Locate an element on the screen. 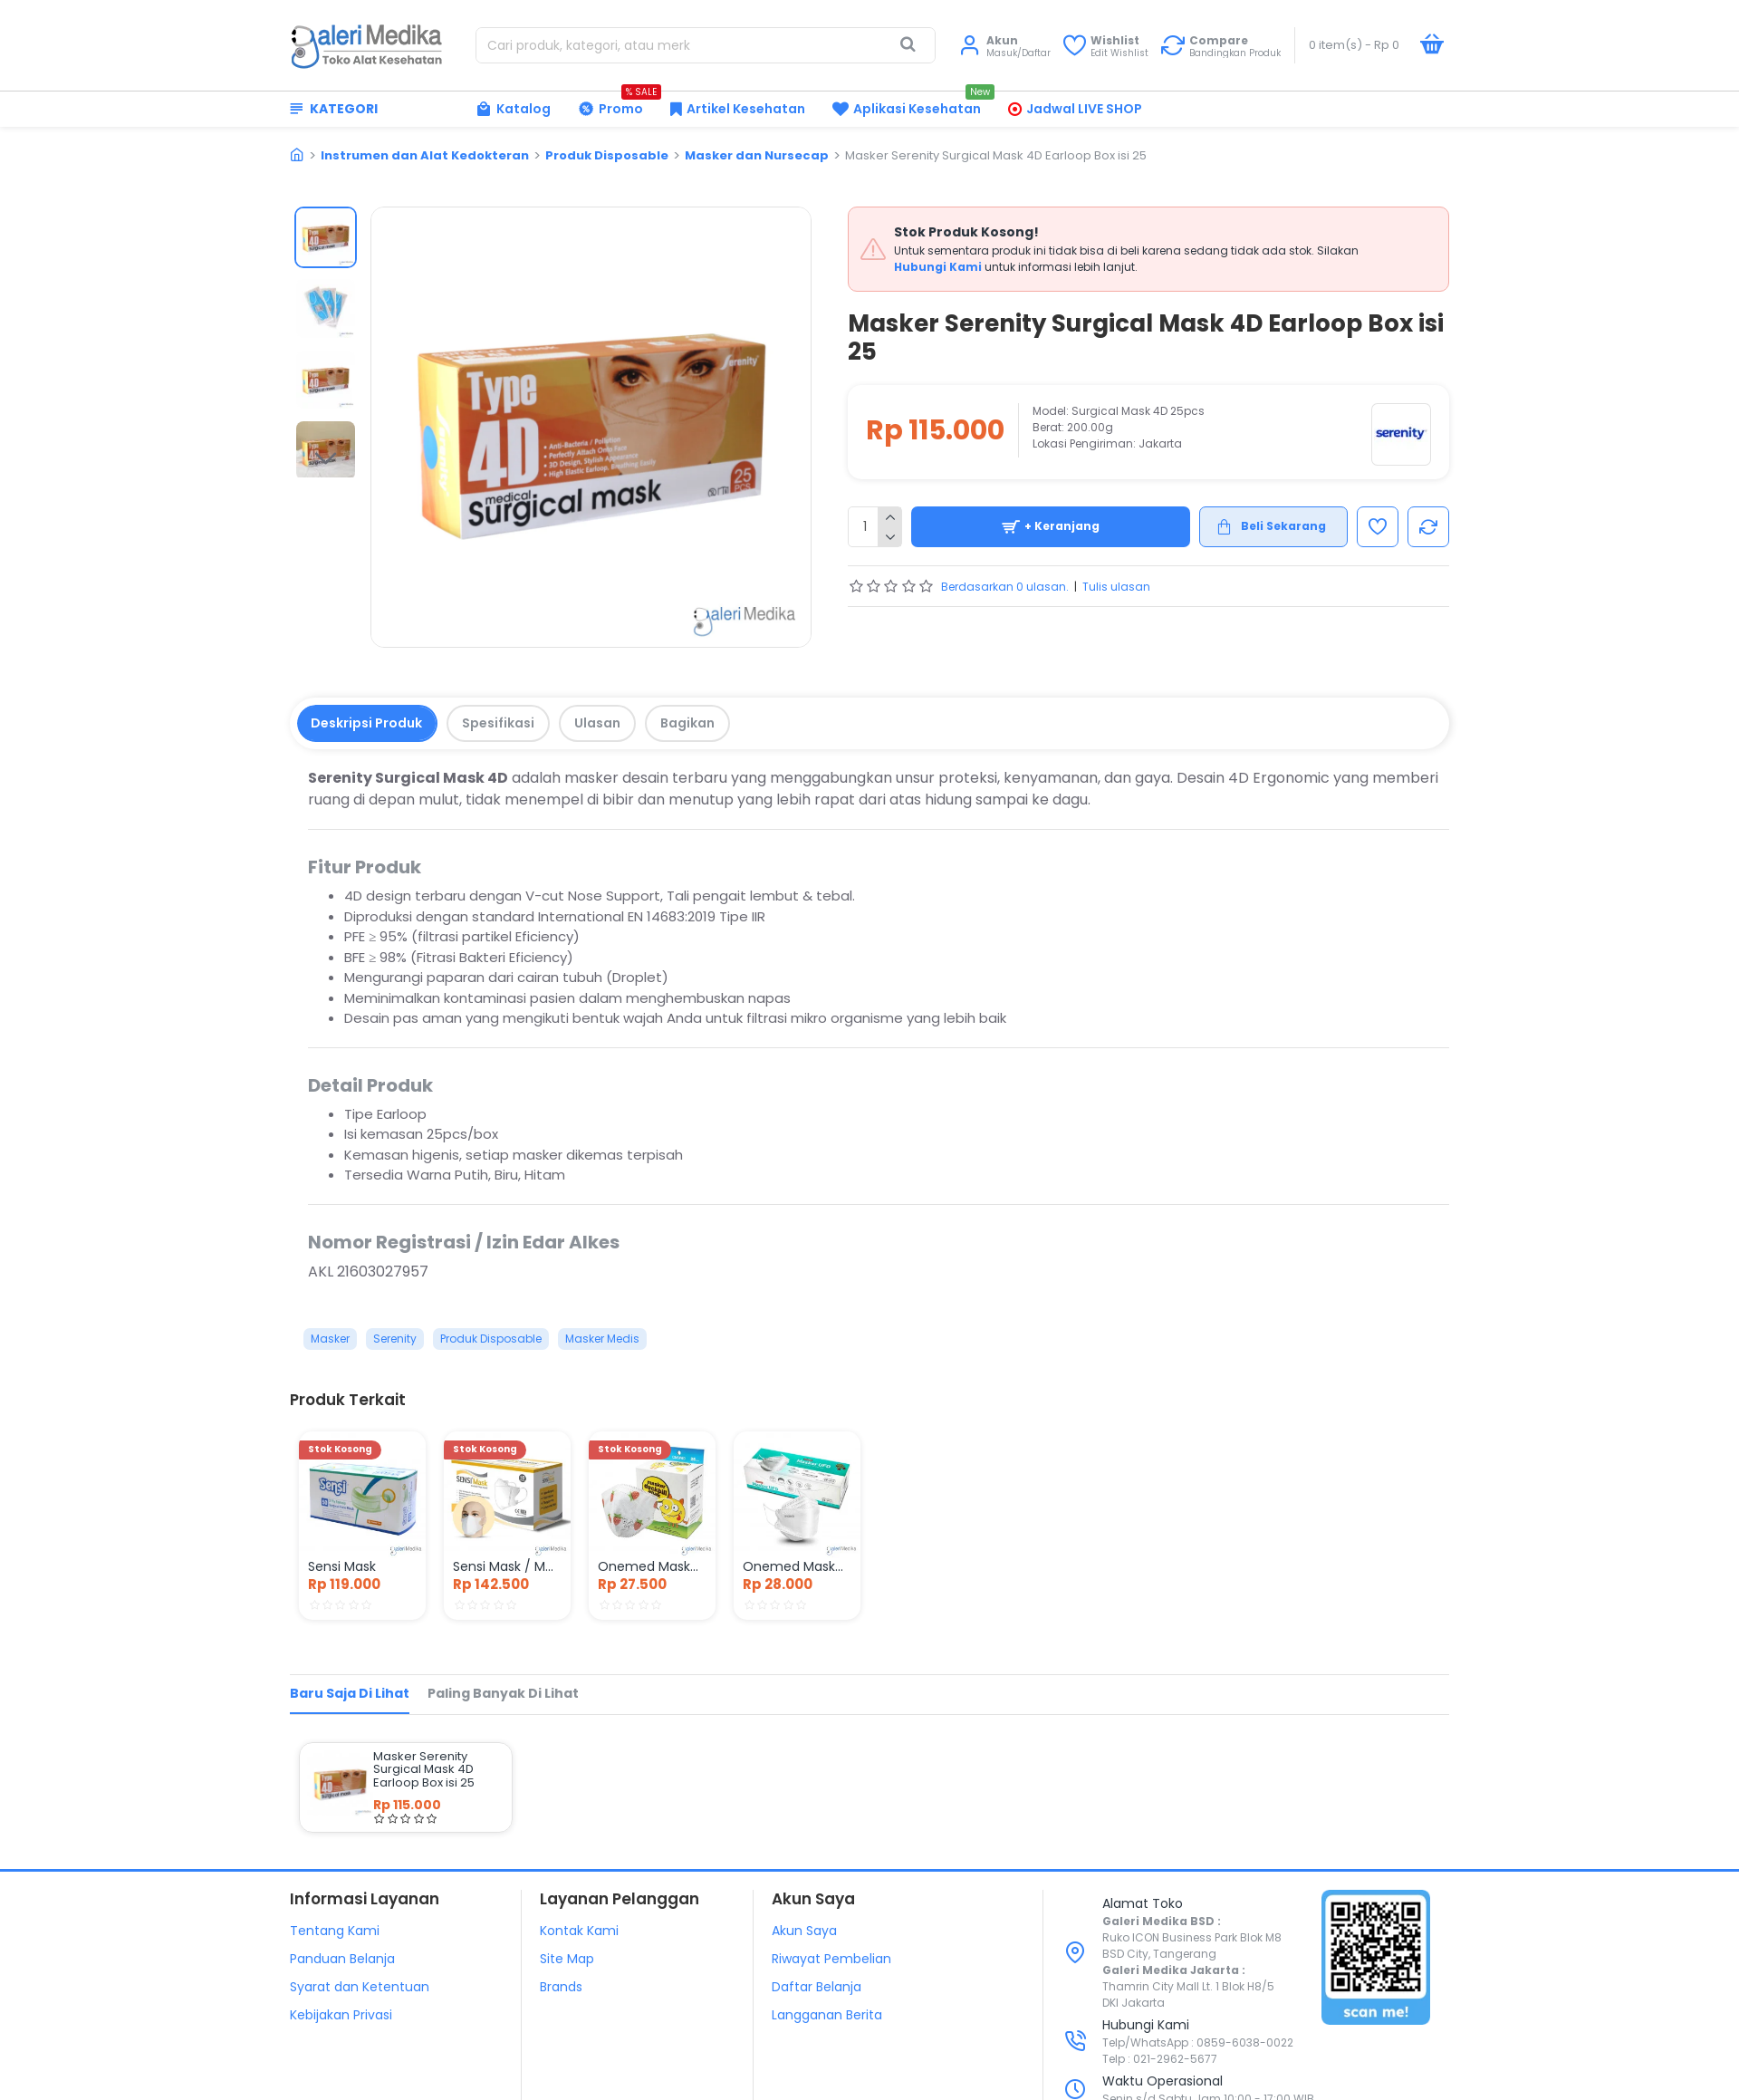  Masker Serenity Surgical Mask 4D Earloop Box isi 25 is located at coordinates (424, 1769).